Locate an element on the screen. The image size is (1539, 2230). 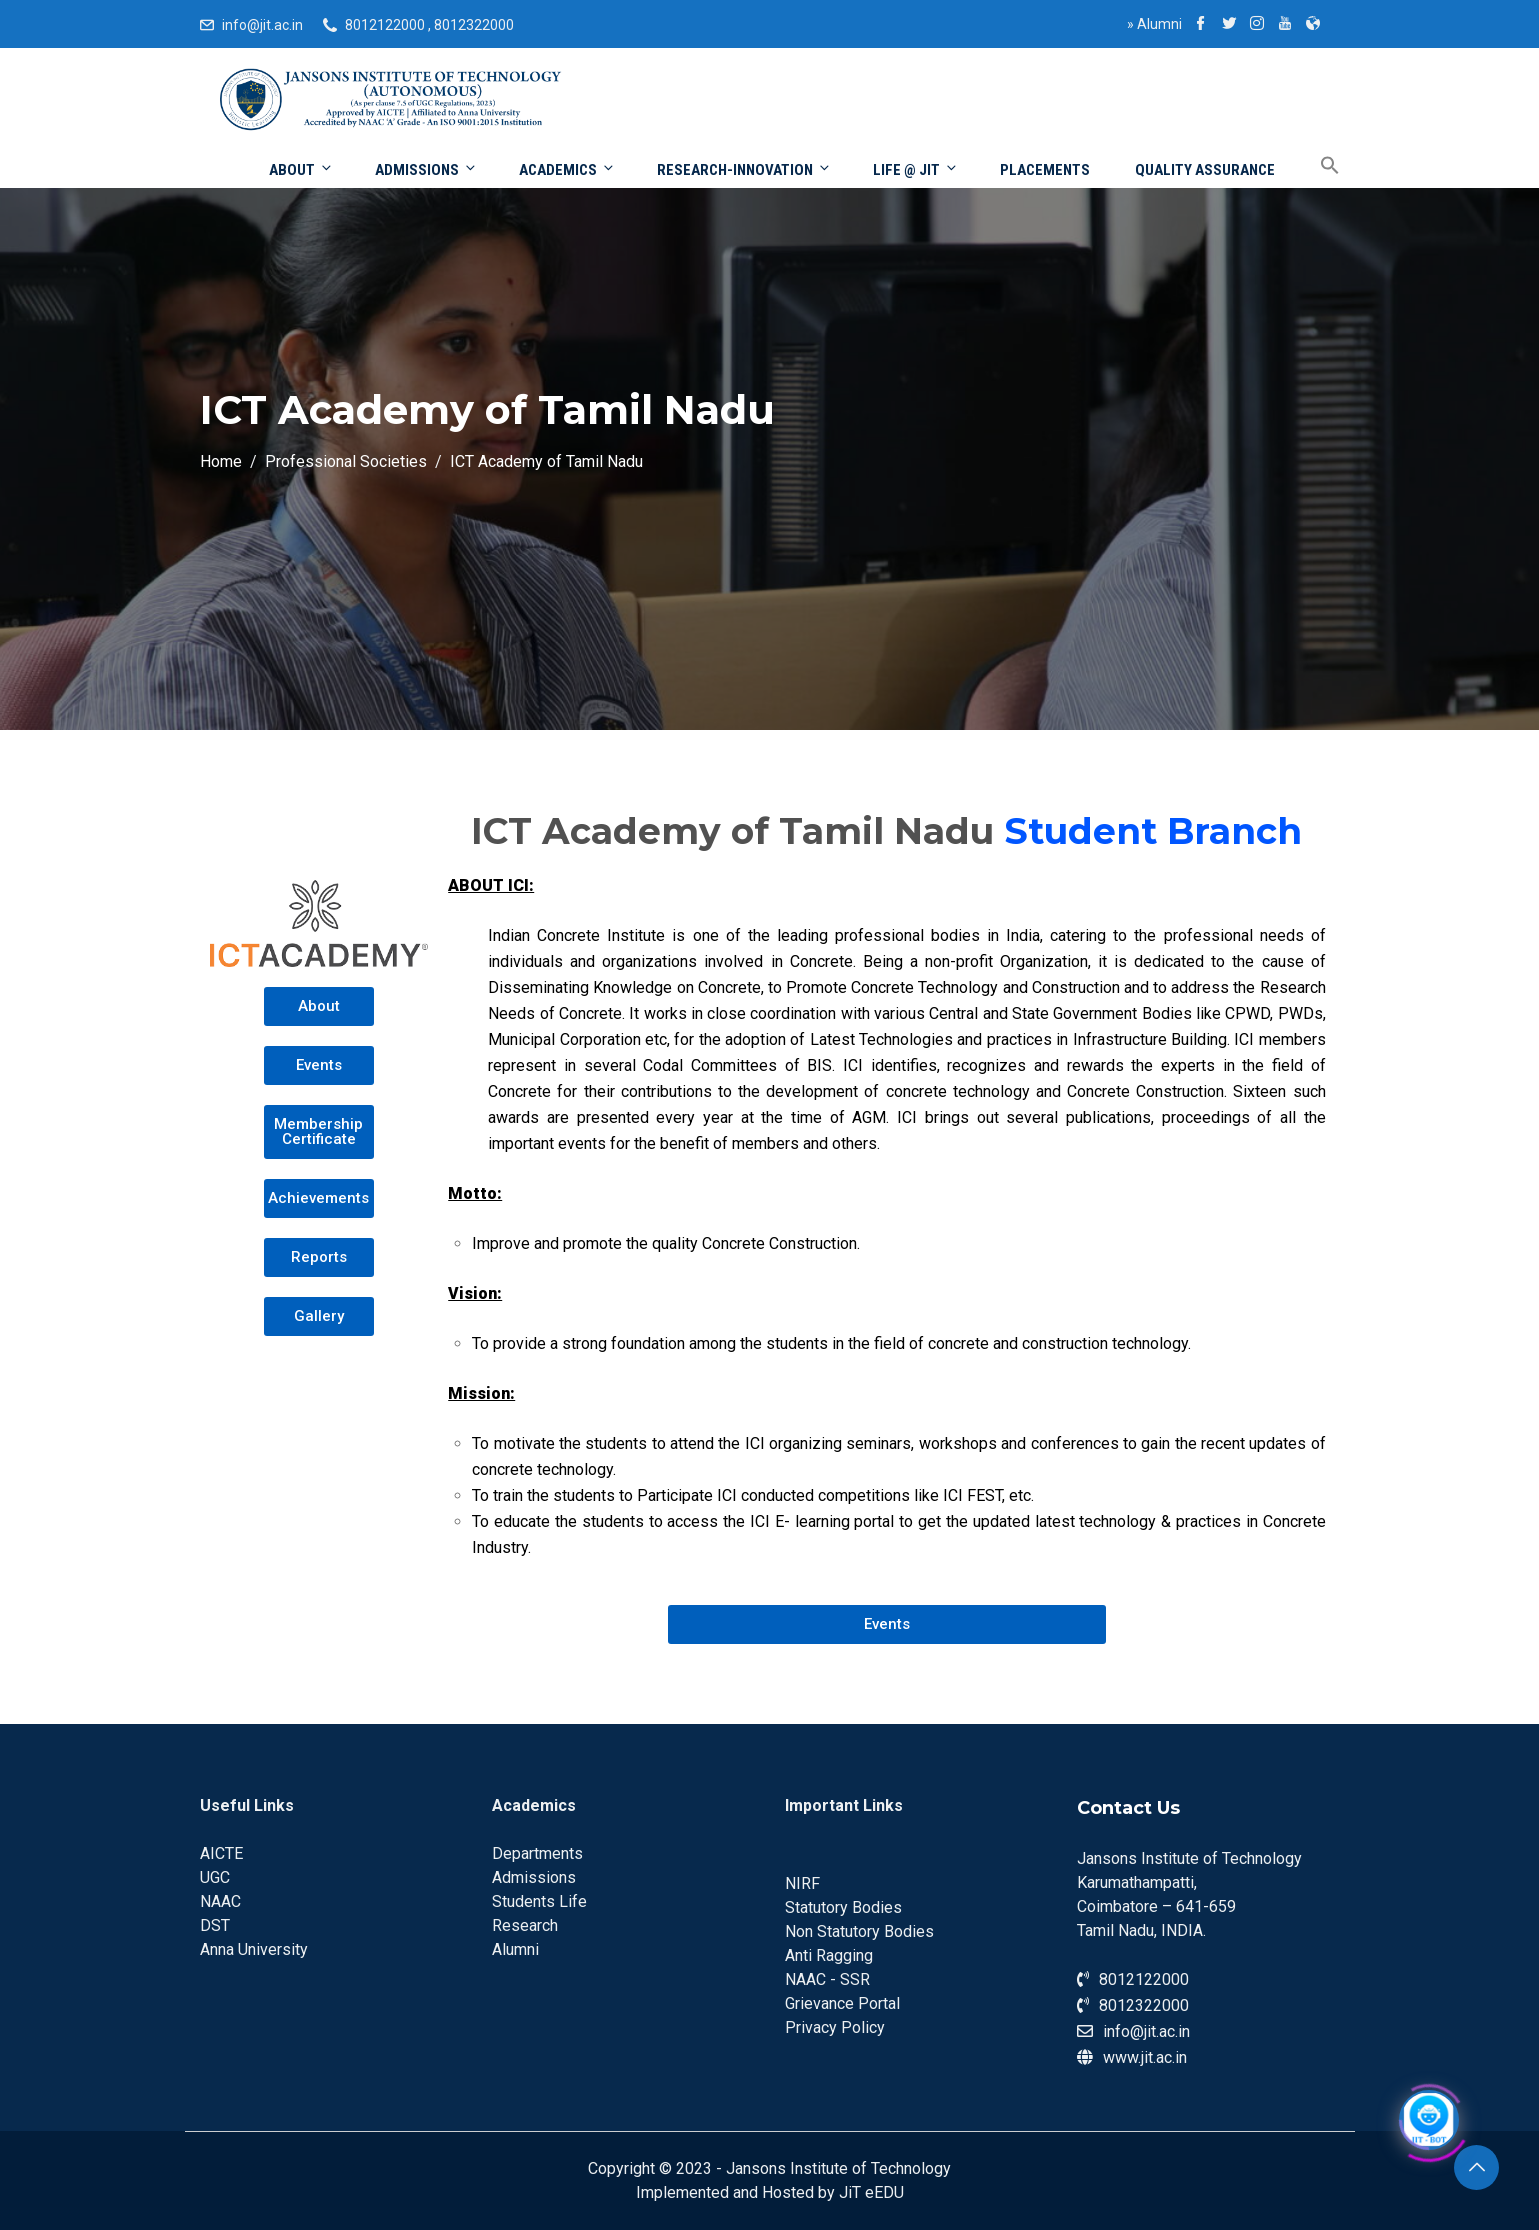
Alumni is located at coordinates (1154, 24).